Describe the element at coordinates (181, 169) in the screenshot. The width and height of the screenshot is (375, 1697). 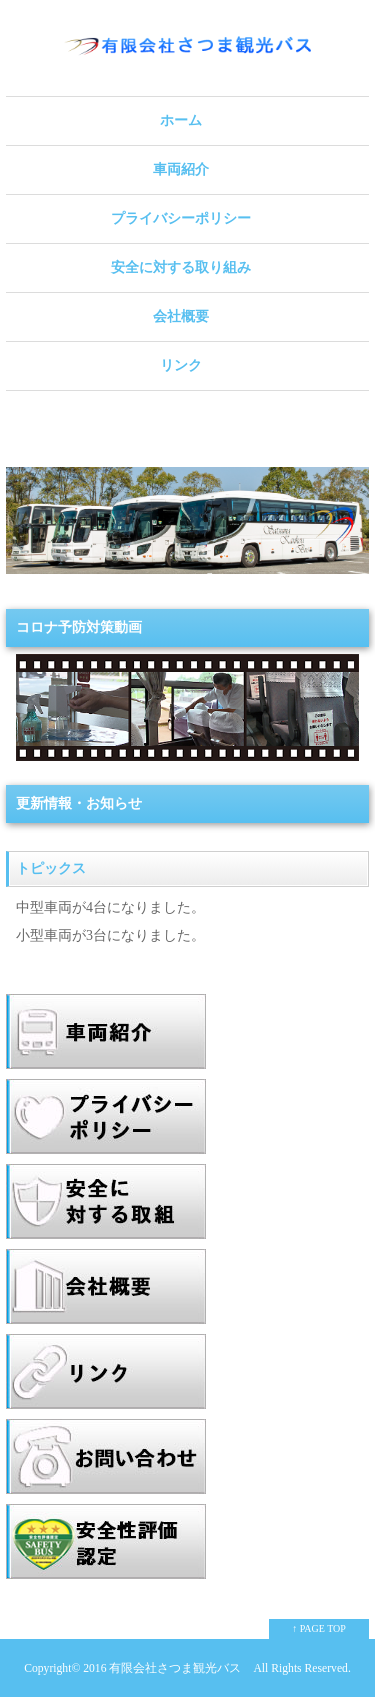
I see `車両紹介` at that location.